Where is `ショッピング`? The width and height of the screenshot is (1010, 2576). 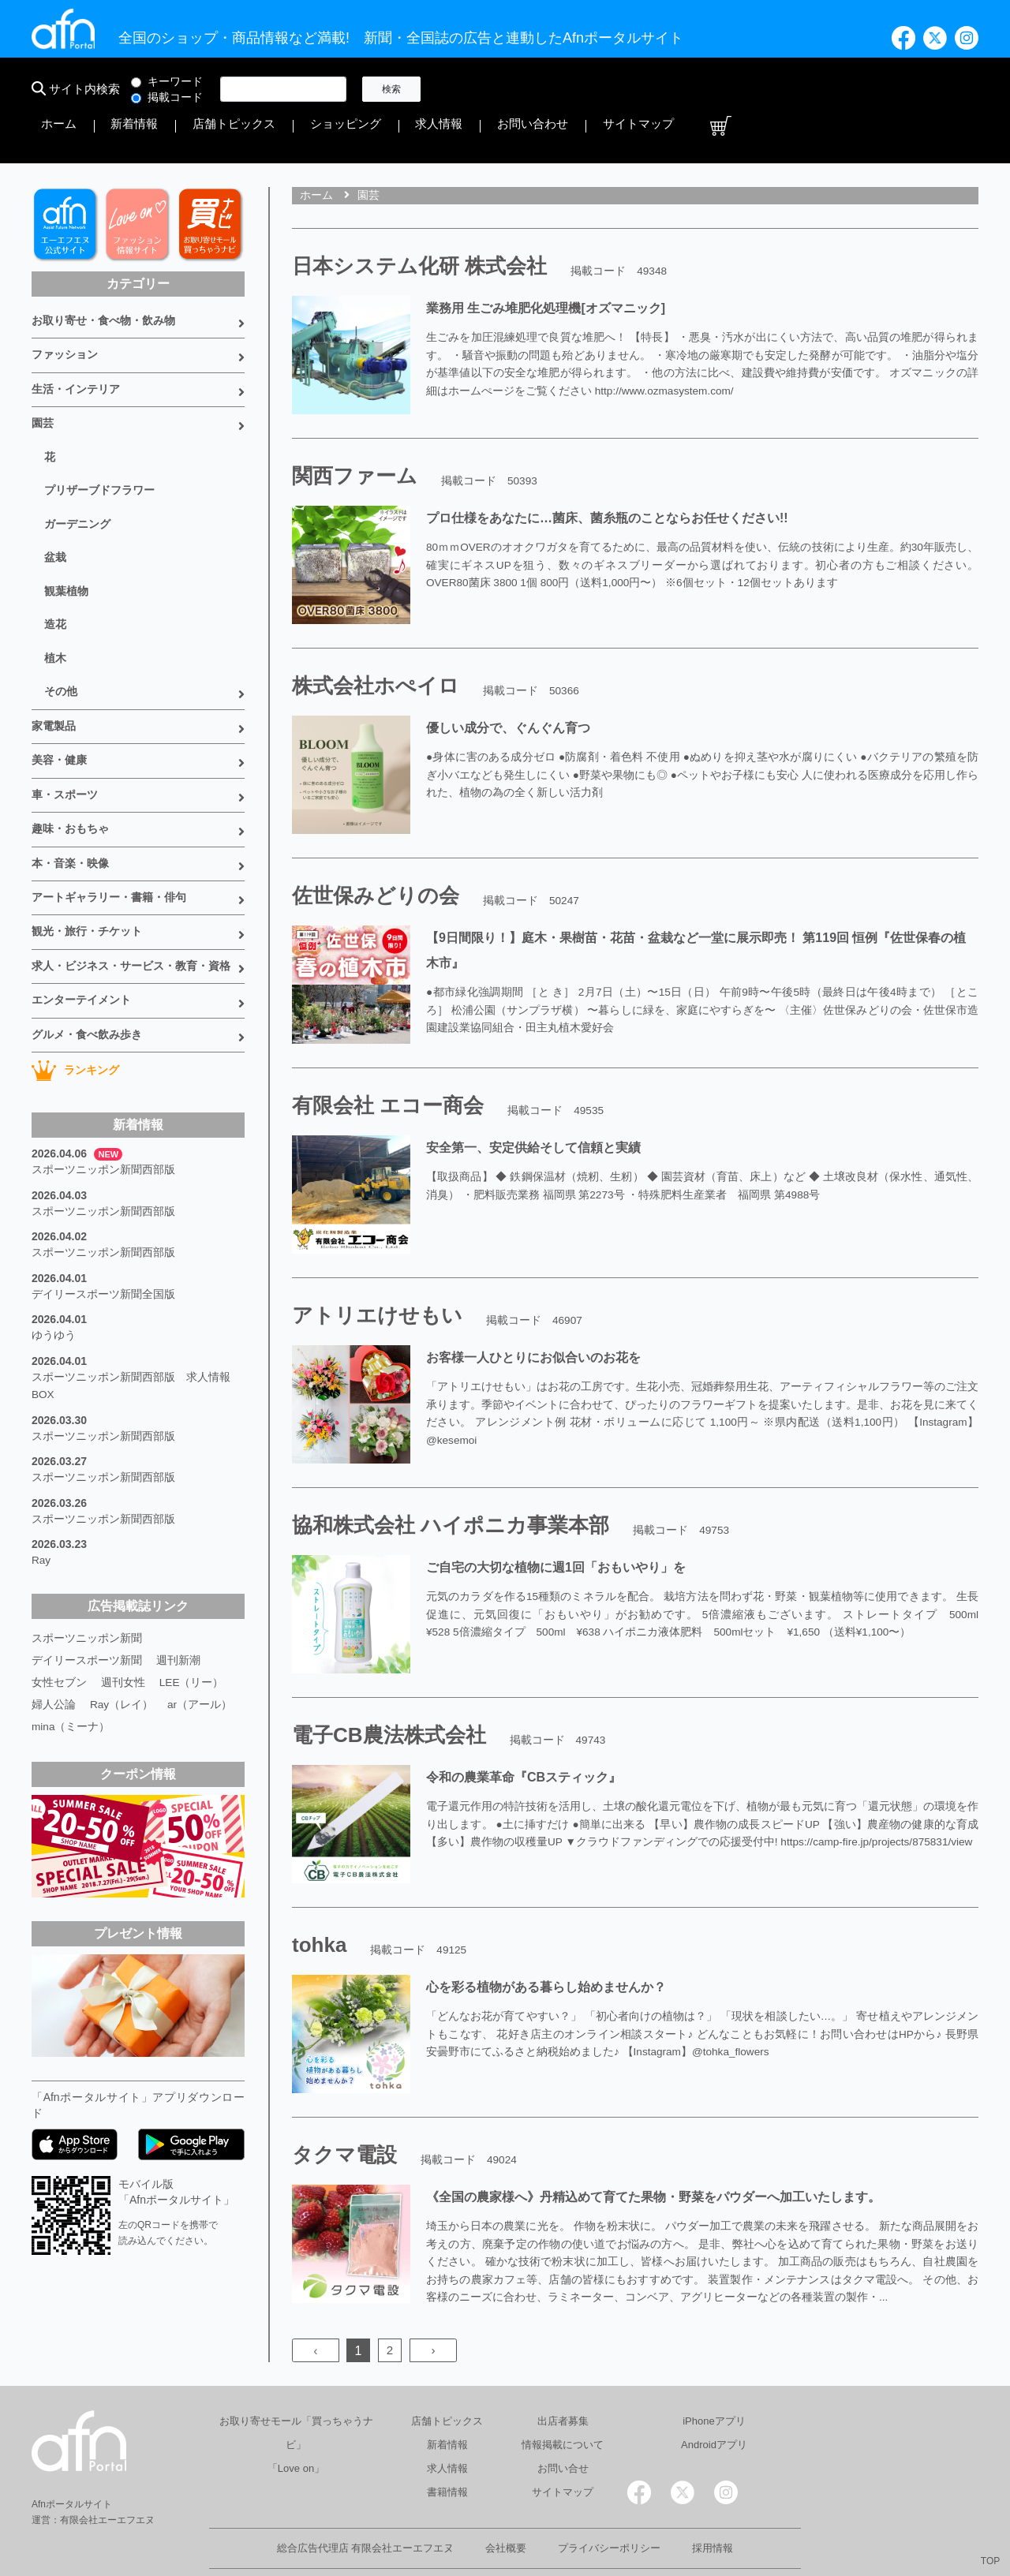 ショッピング is located at coordinates (682, 89).